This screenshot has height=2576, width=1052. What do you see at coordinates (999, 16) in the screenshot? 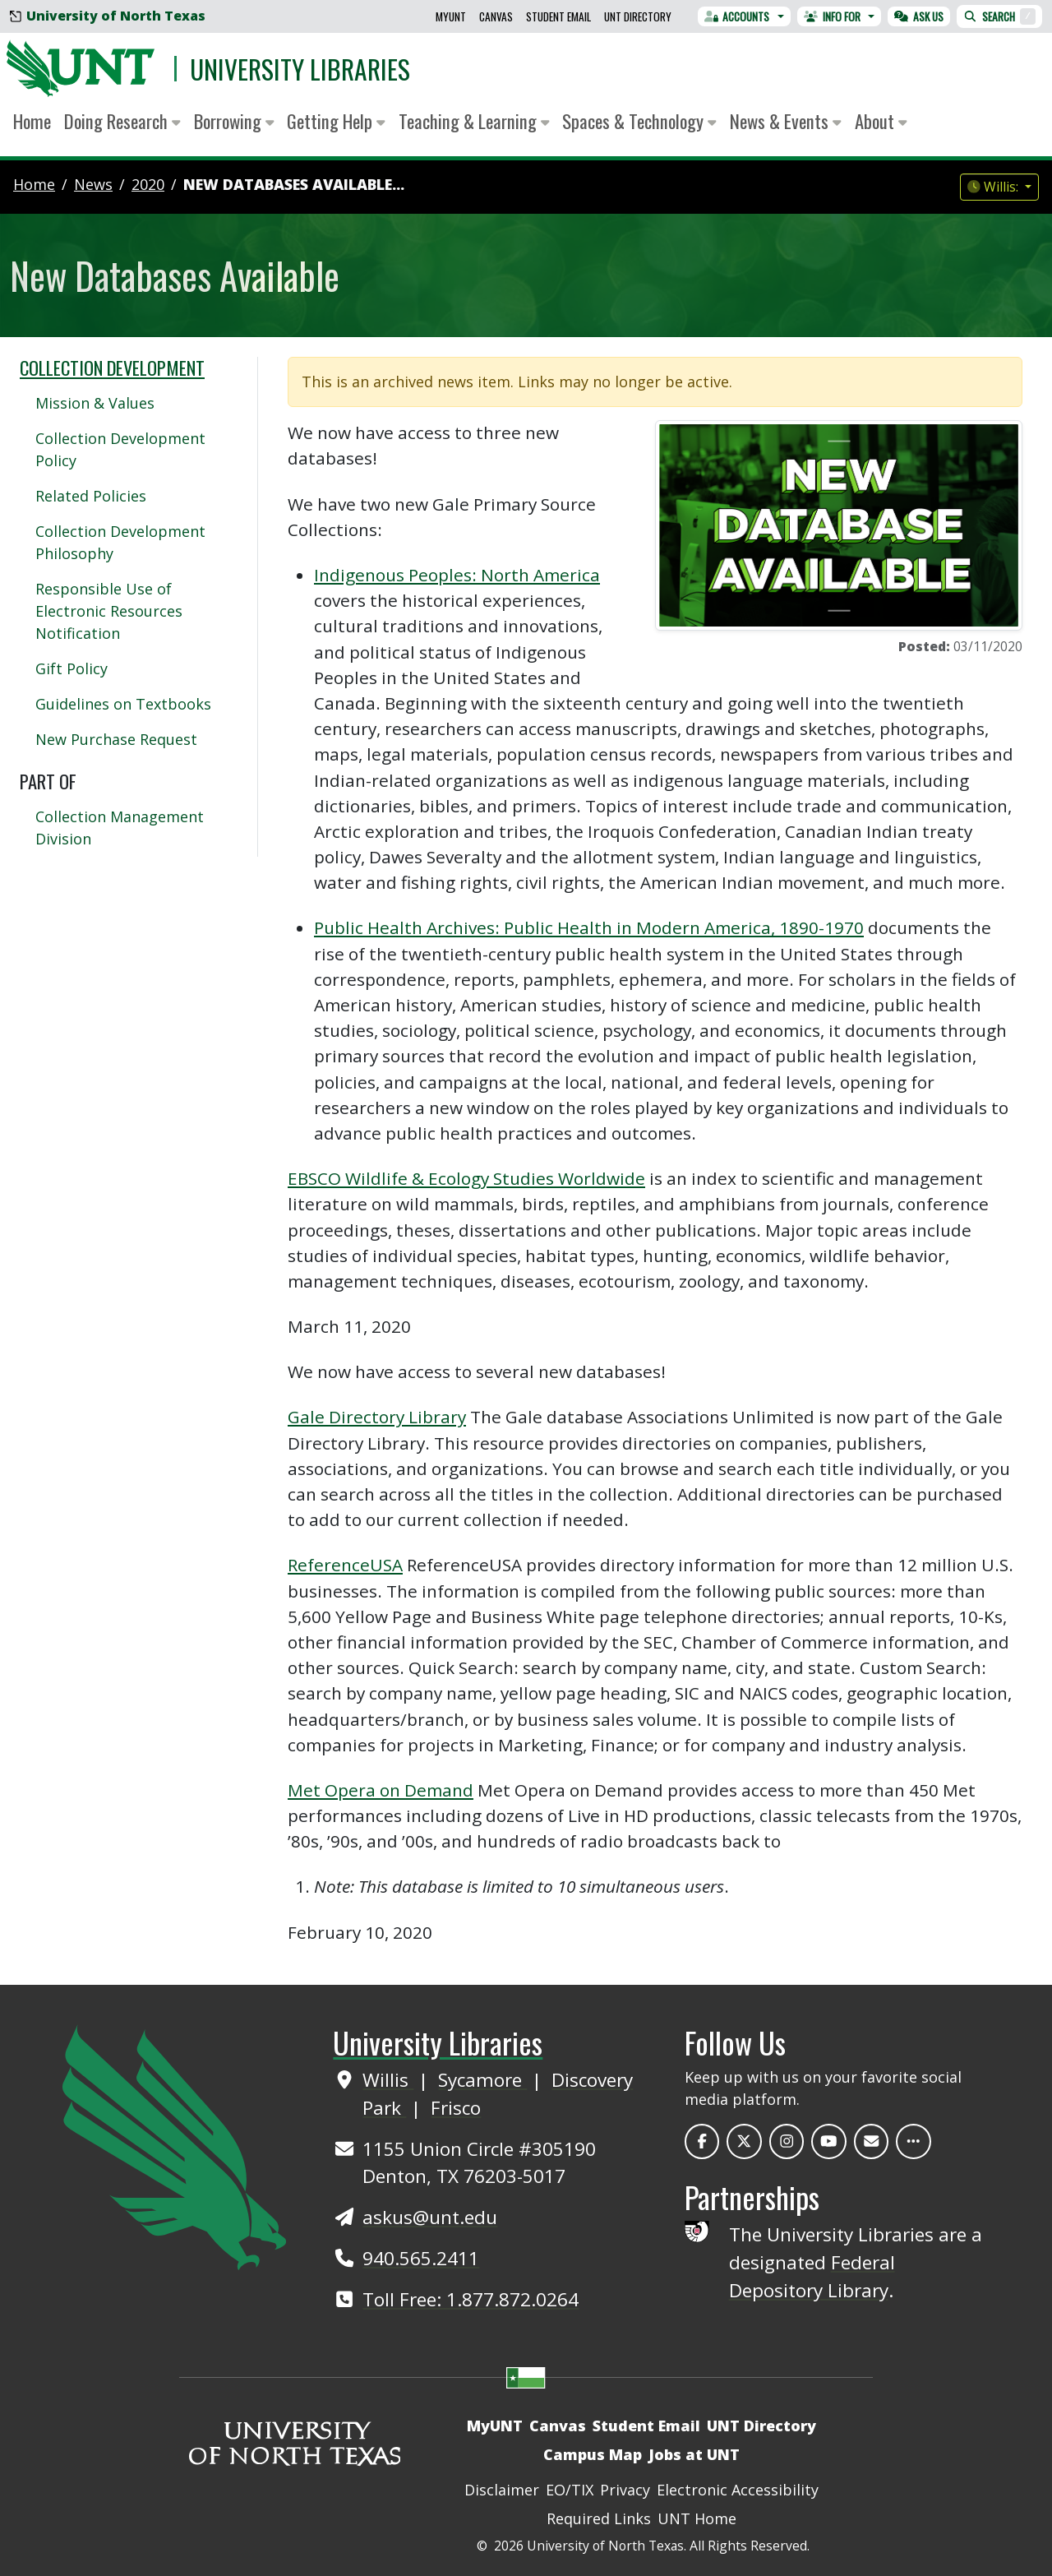
I see `Search` at bounding box center [999, 16].